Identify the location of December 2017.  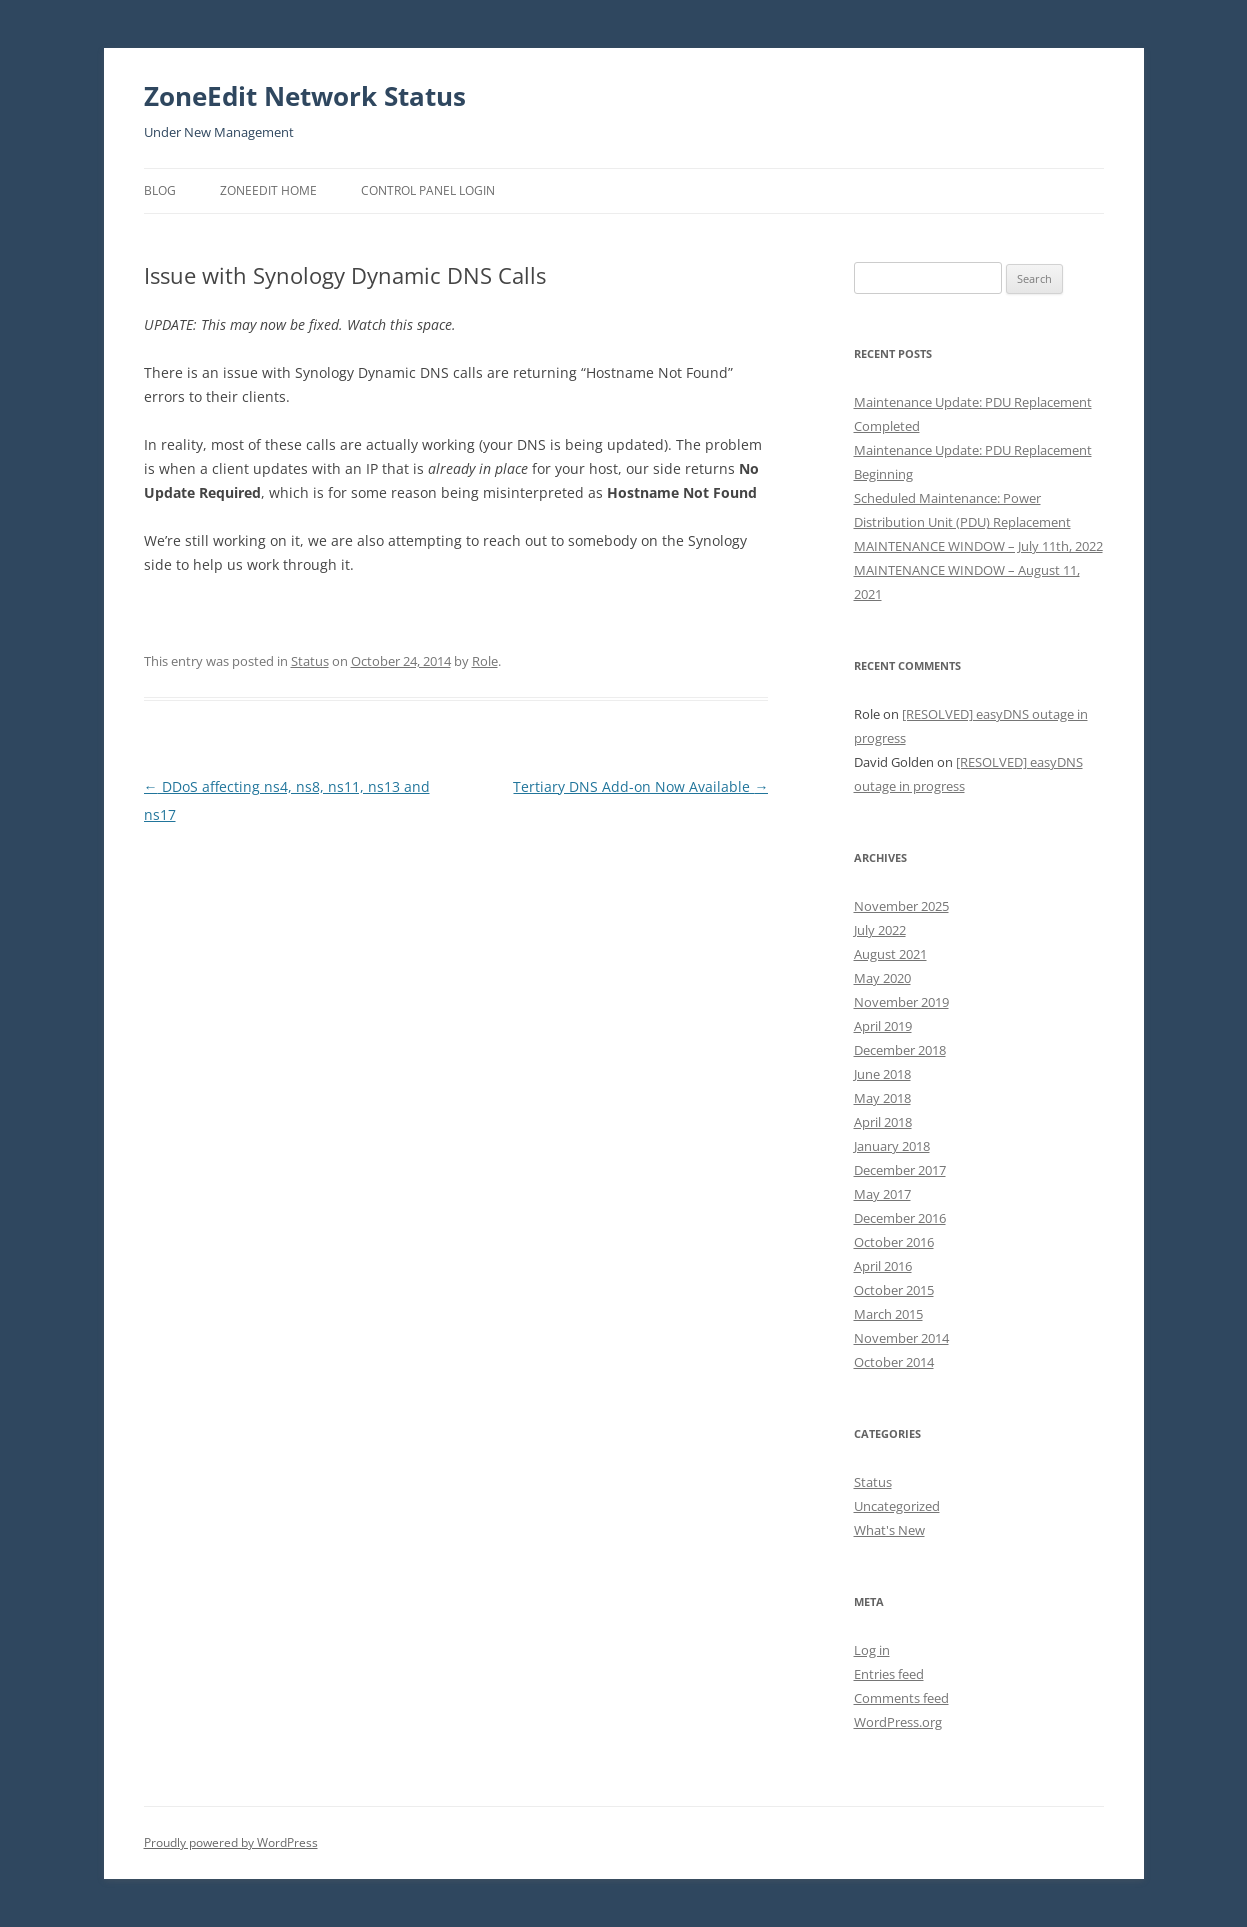
(900, 1170).